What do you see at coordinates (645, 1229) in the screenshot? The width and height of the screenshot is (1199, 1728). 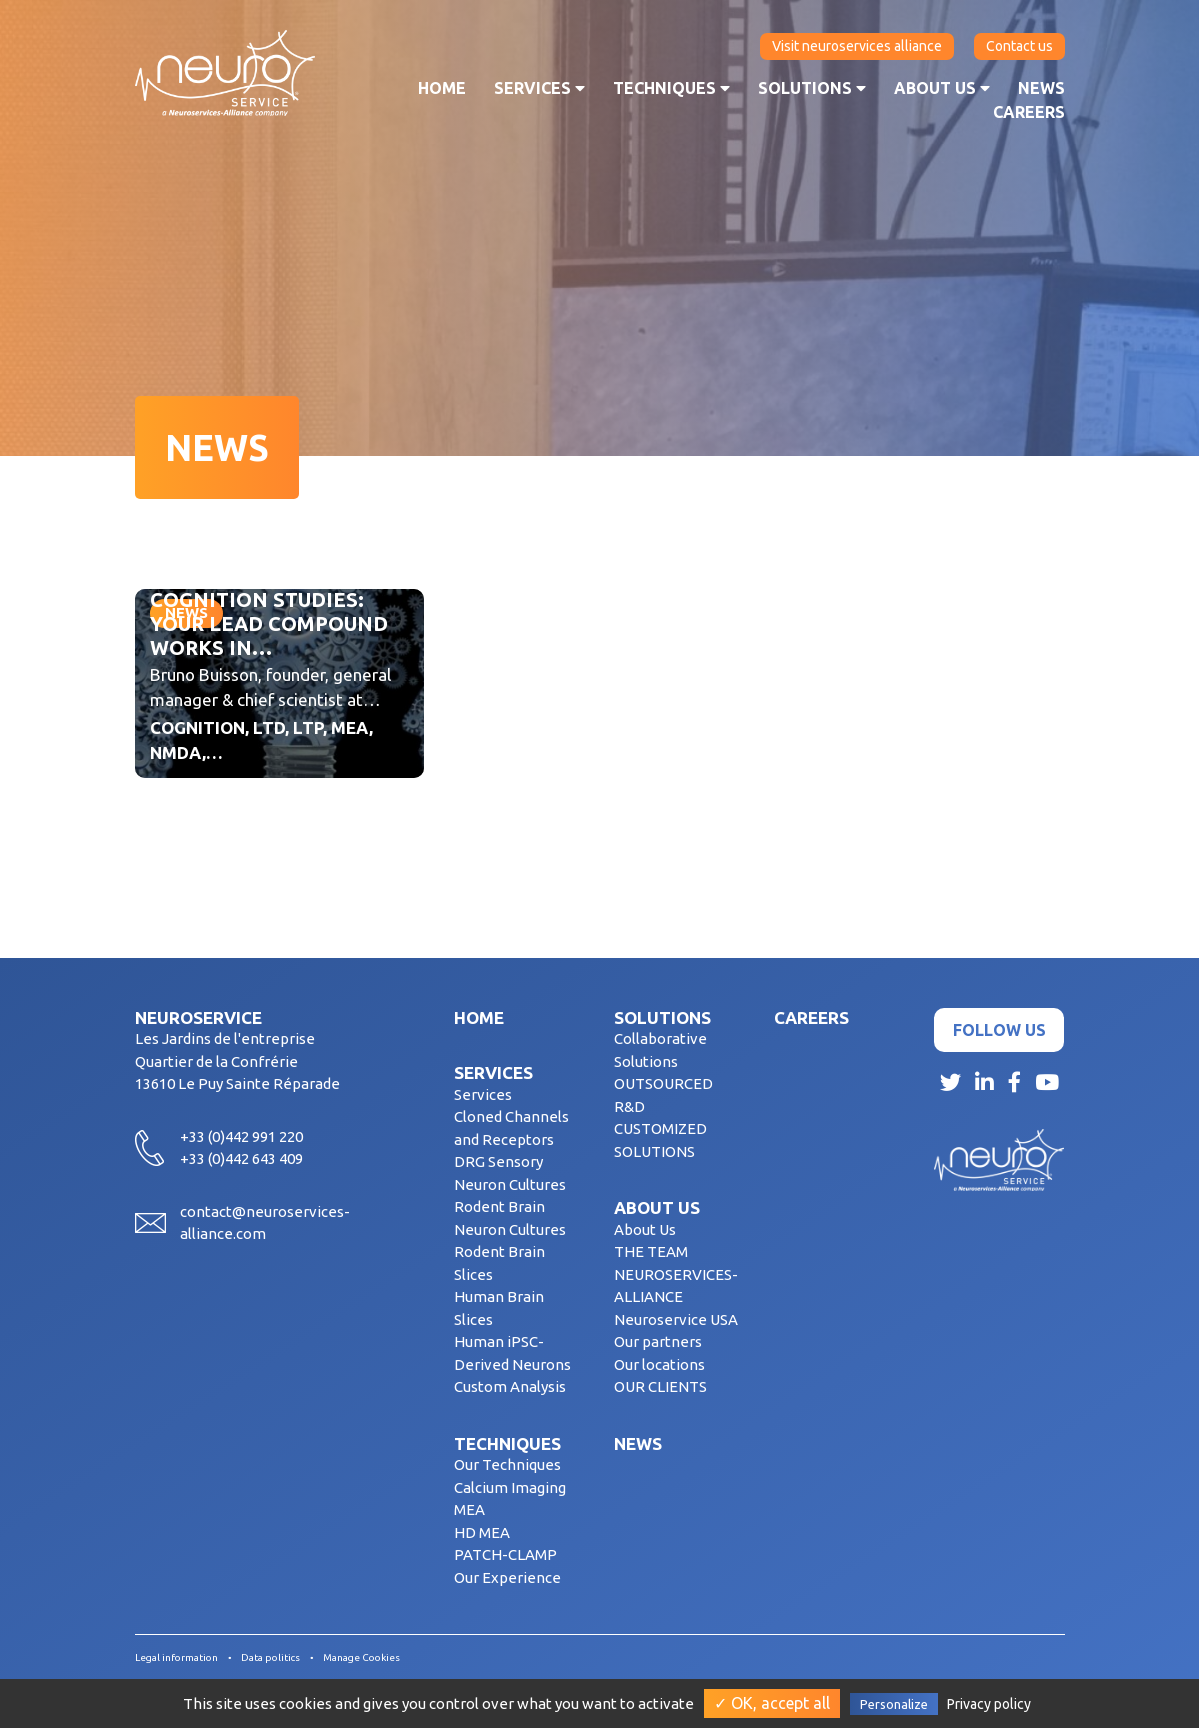 I see `About Us` at bounding box center [645, 1229].